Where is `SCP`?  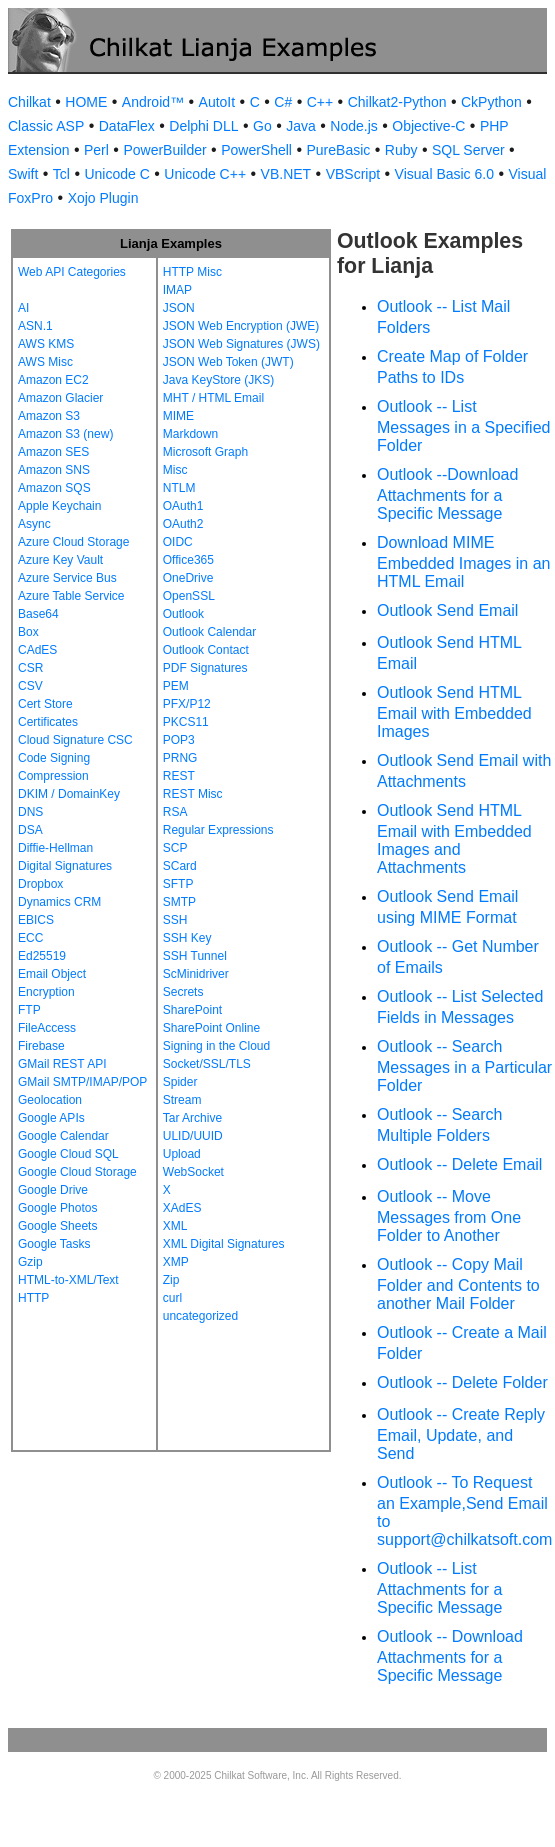 SCP is located at coordinates (175, 848).